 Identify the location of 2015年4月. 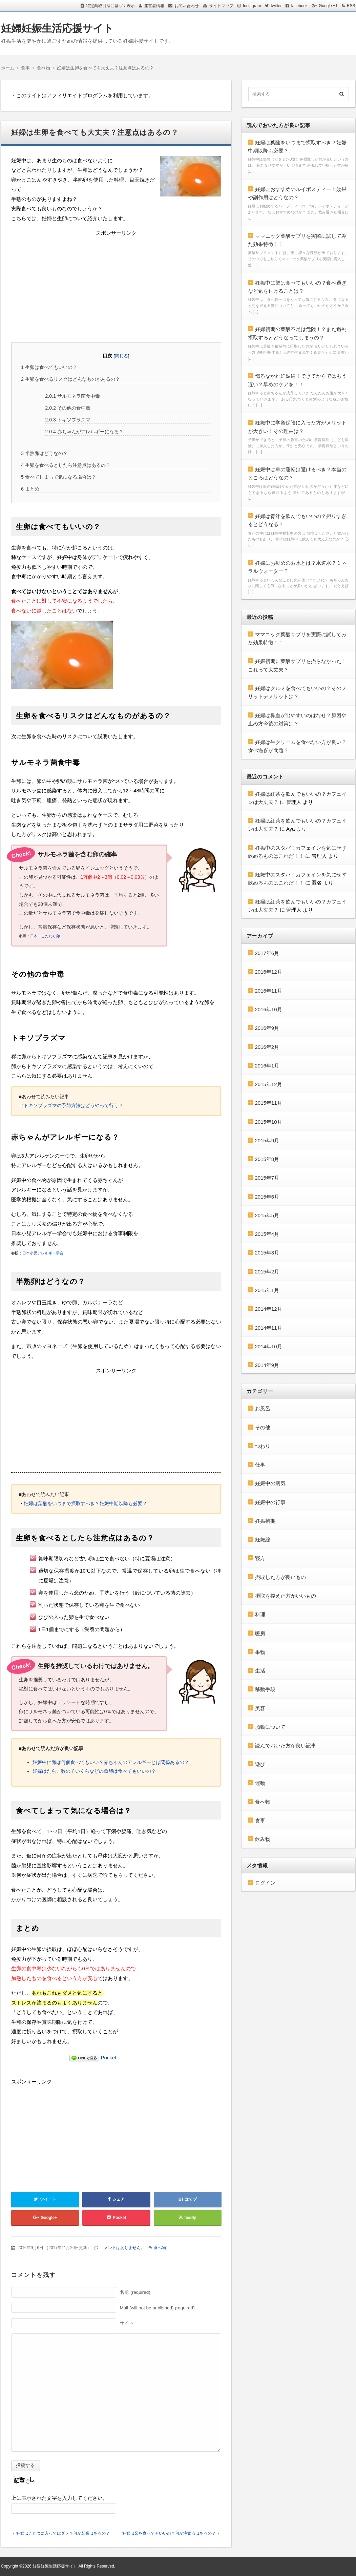
(267, 1234).